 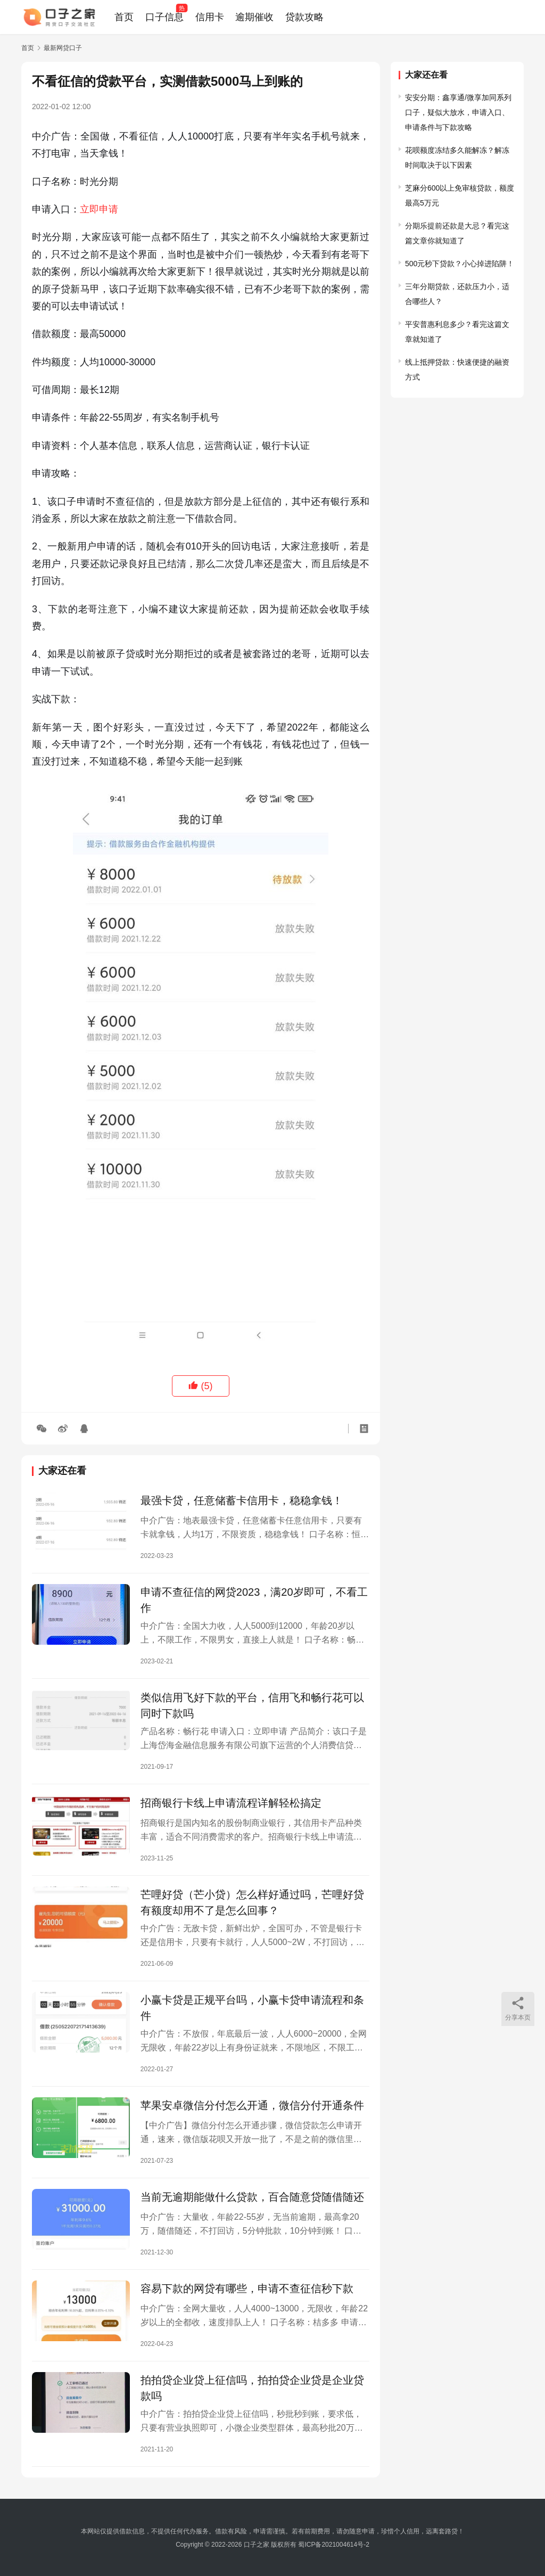 I want to click on 最强卡贷，任意储蓄卡信用卡，稳稳拿钱！, so click(x=242, y=1500).